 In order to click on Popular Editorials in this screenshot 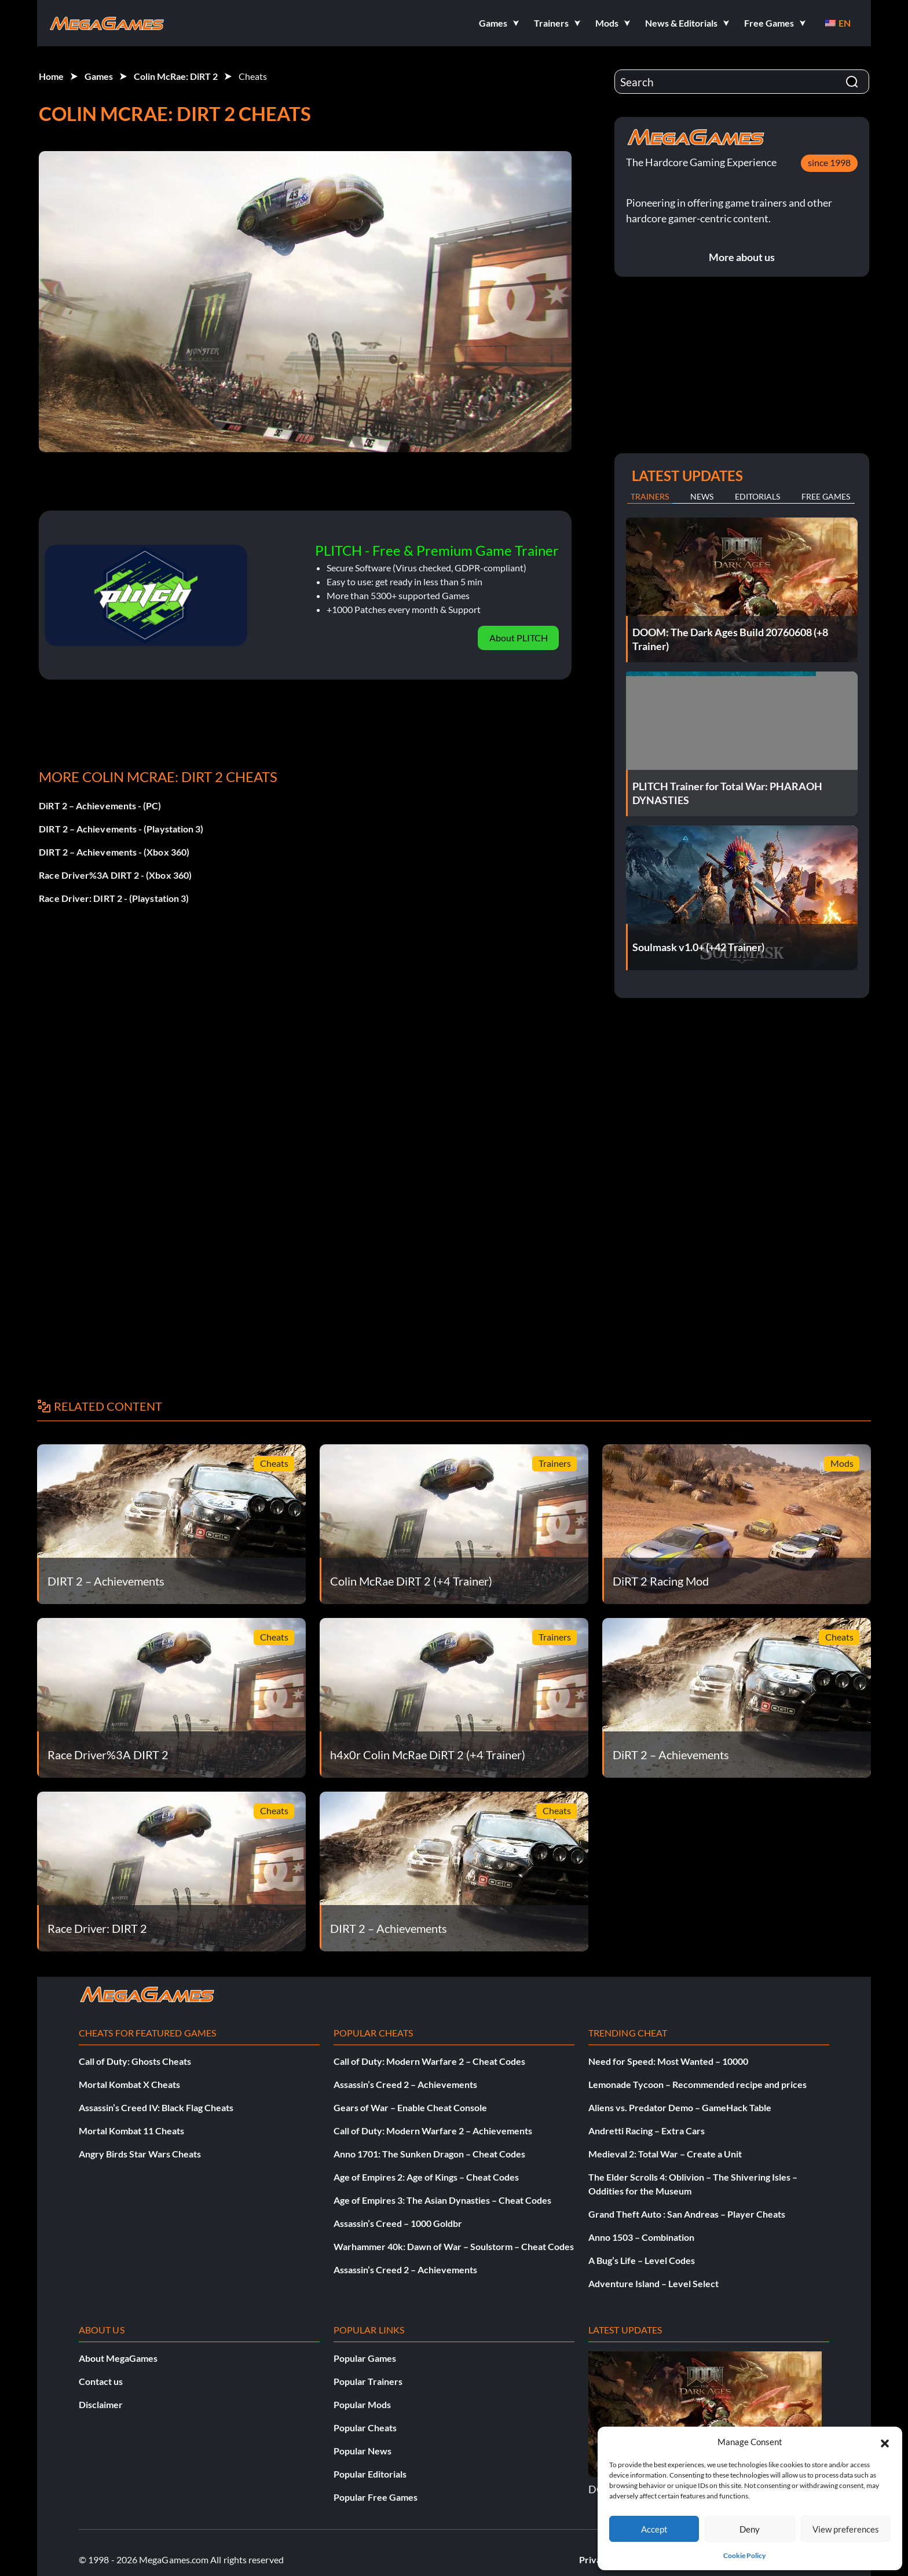, I will do `click(370, 2473)`.